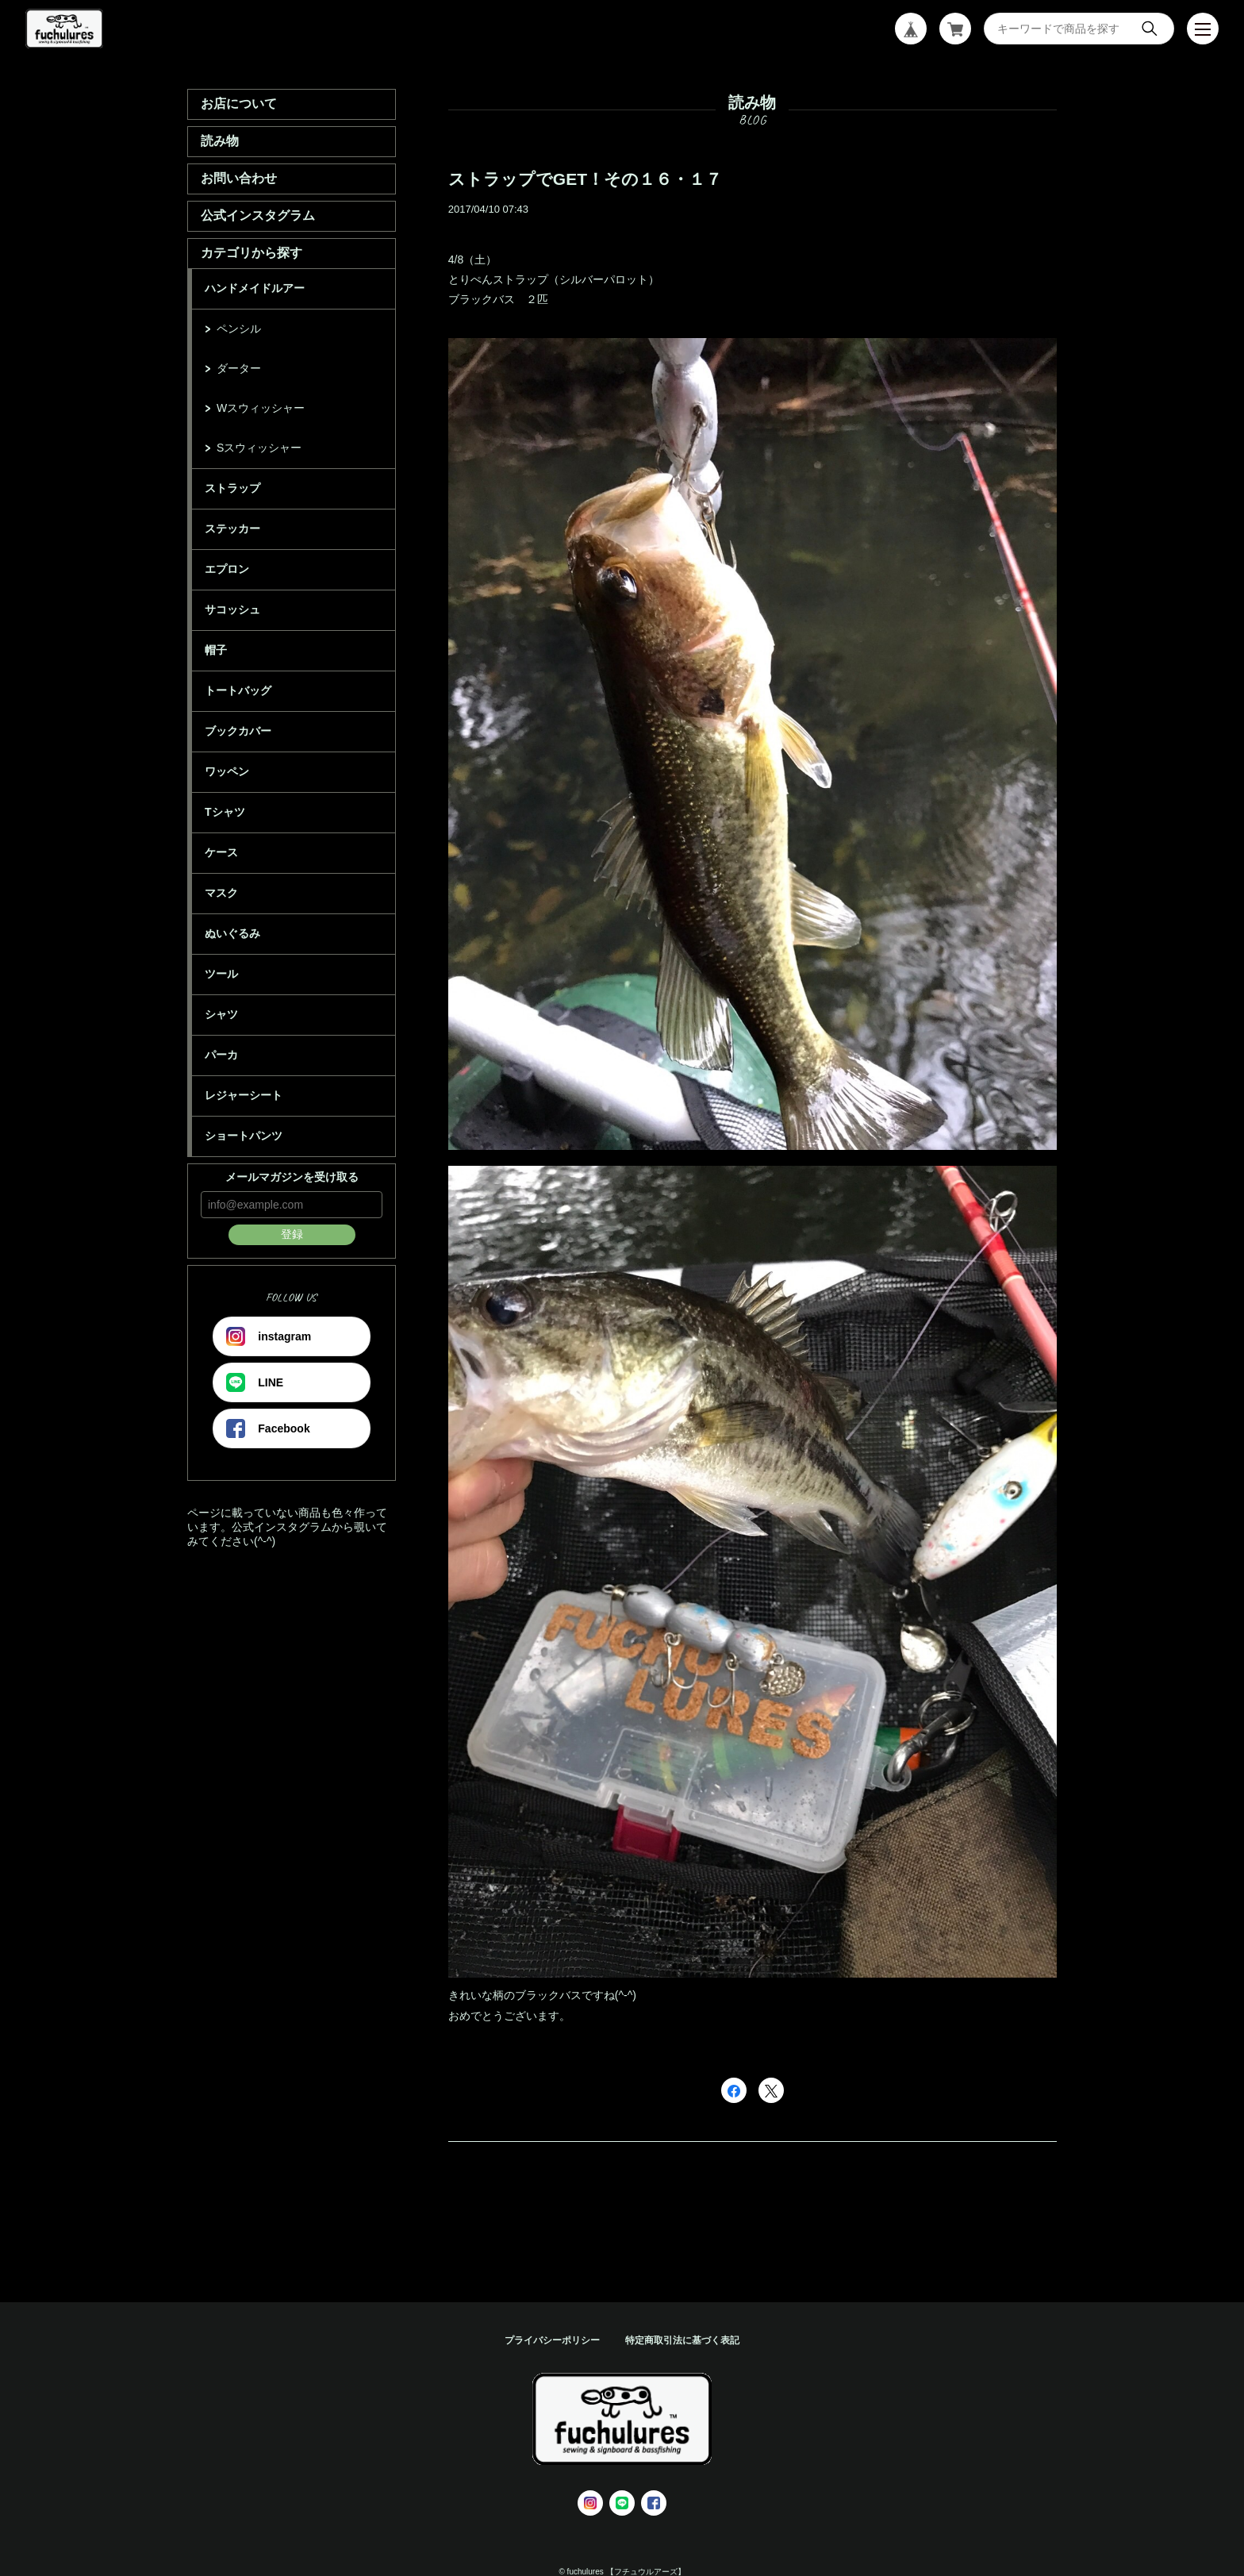 The width and height of the screenshot is (1244, 2576). I want to click on ステッカー, so click(232, 528).